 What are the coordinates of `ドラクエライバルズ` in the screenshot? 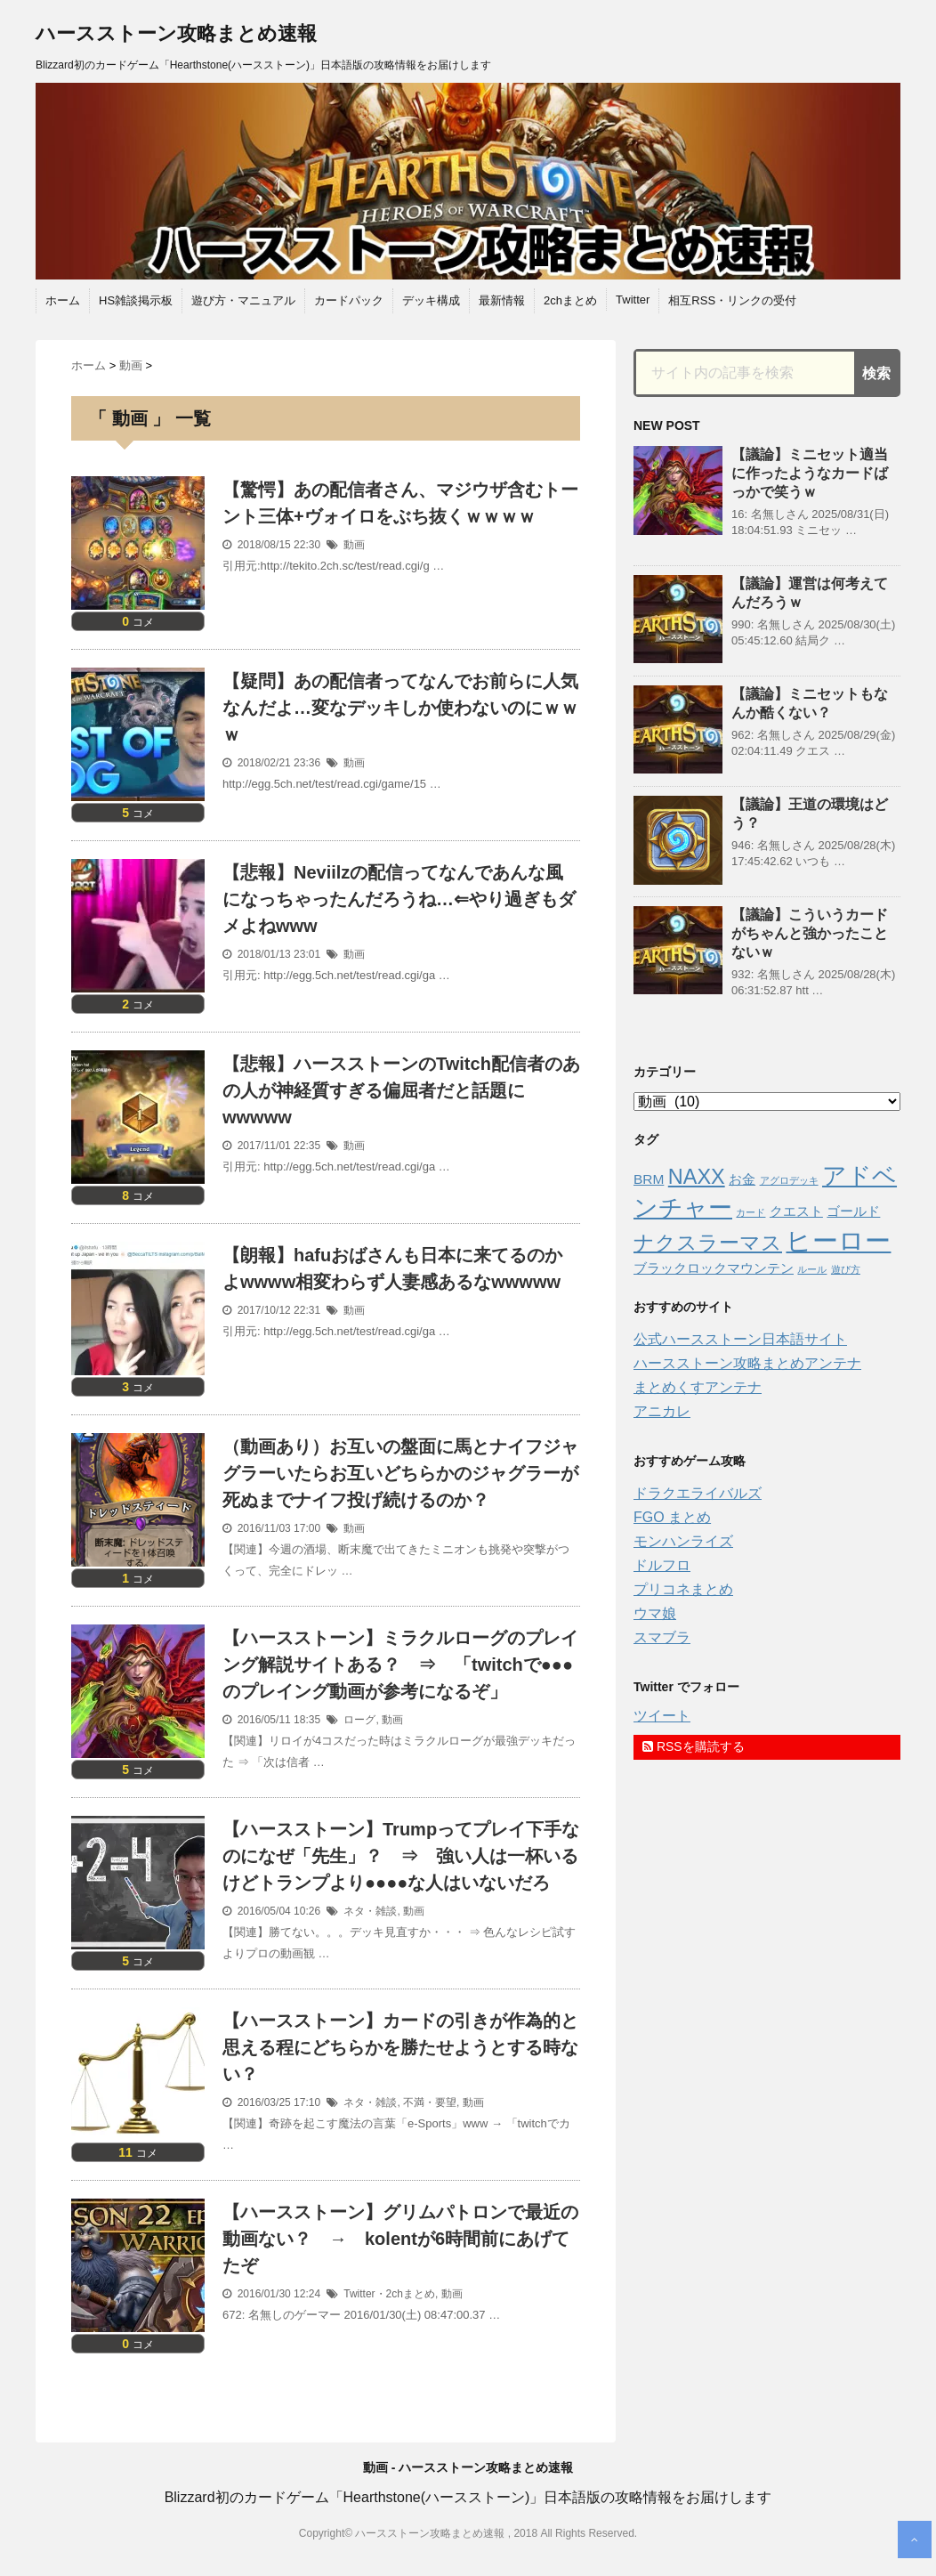 It's located at (697, 1493).